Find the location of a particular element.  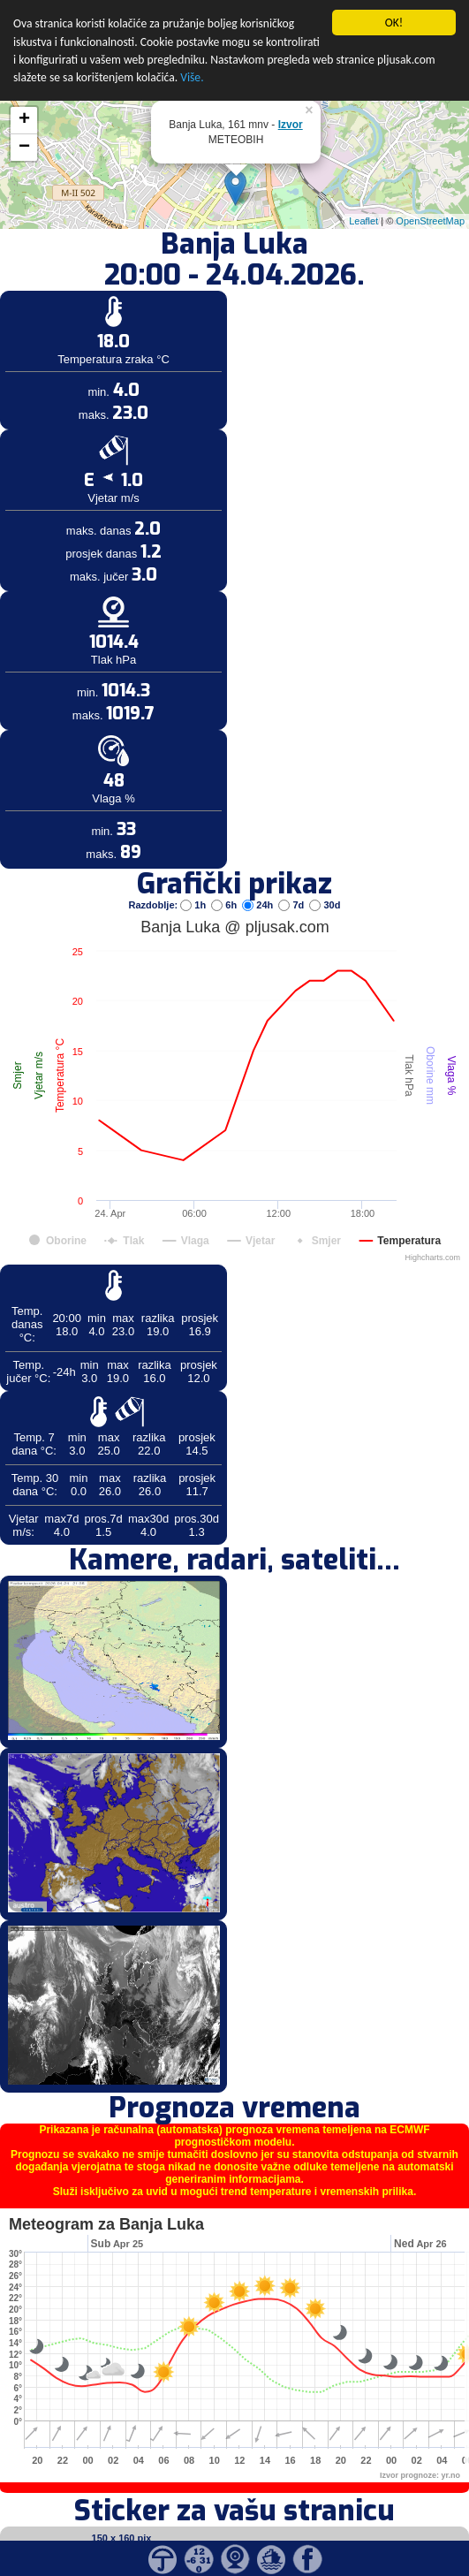

7d is located at coordinates (292, 881).